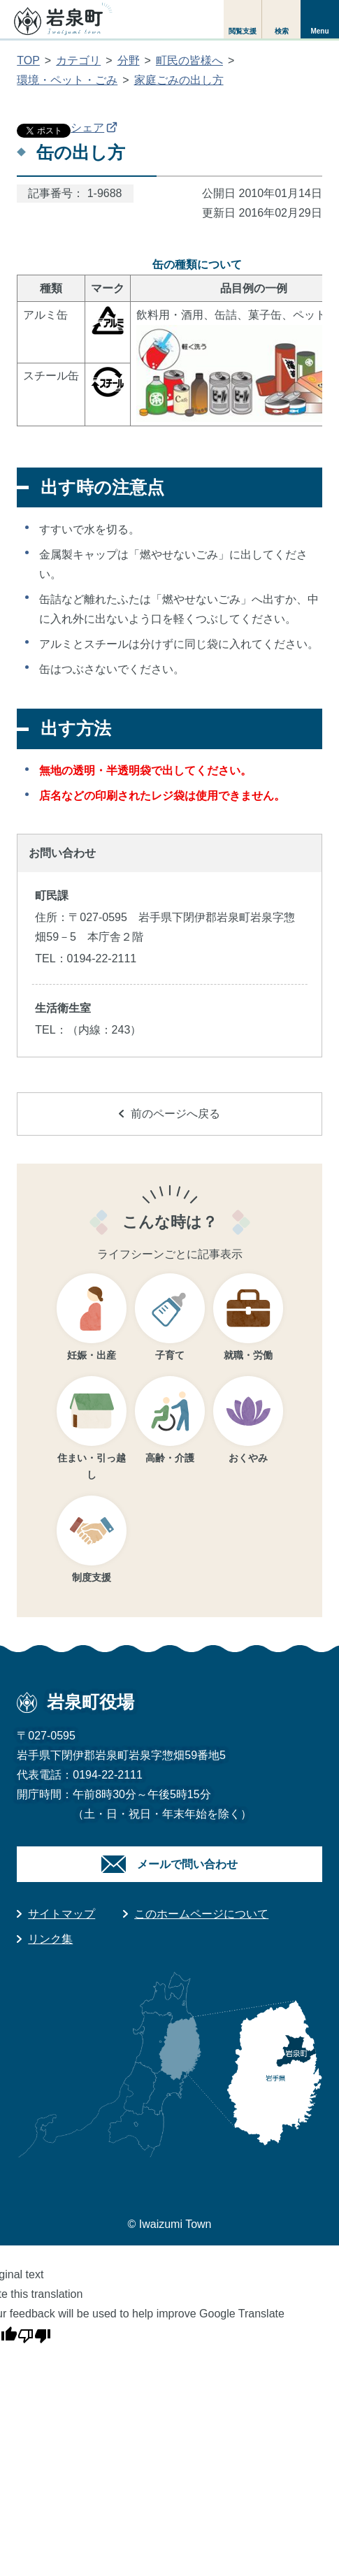 The width and height of the screenshot is (339, 2576). What do you see at coordinates (67, 80) in the screenshot?
I see `環境・ペット・ごみ` at bounding box center [67, 80].